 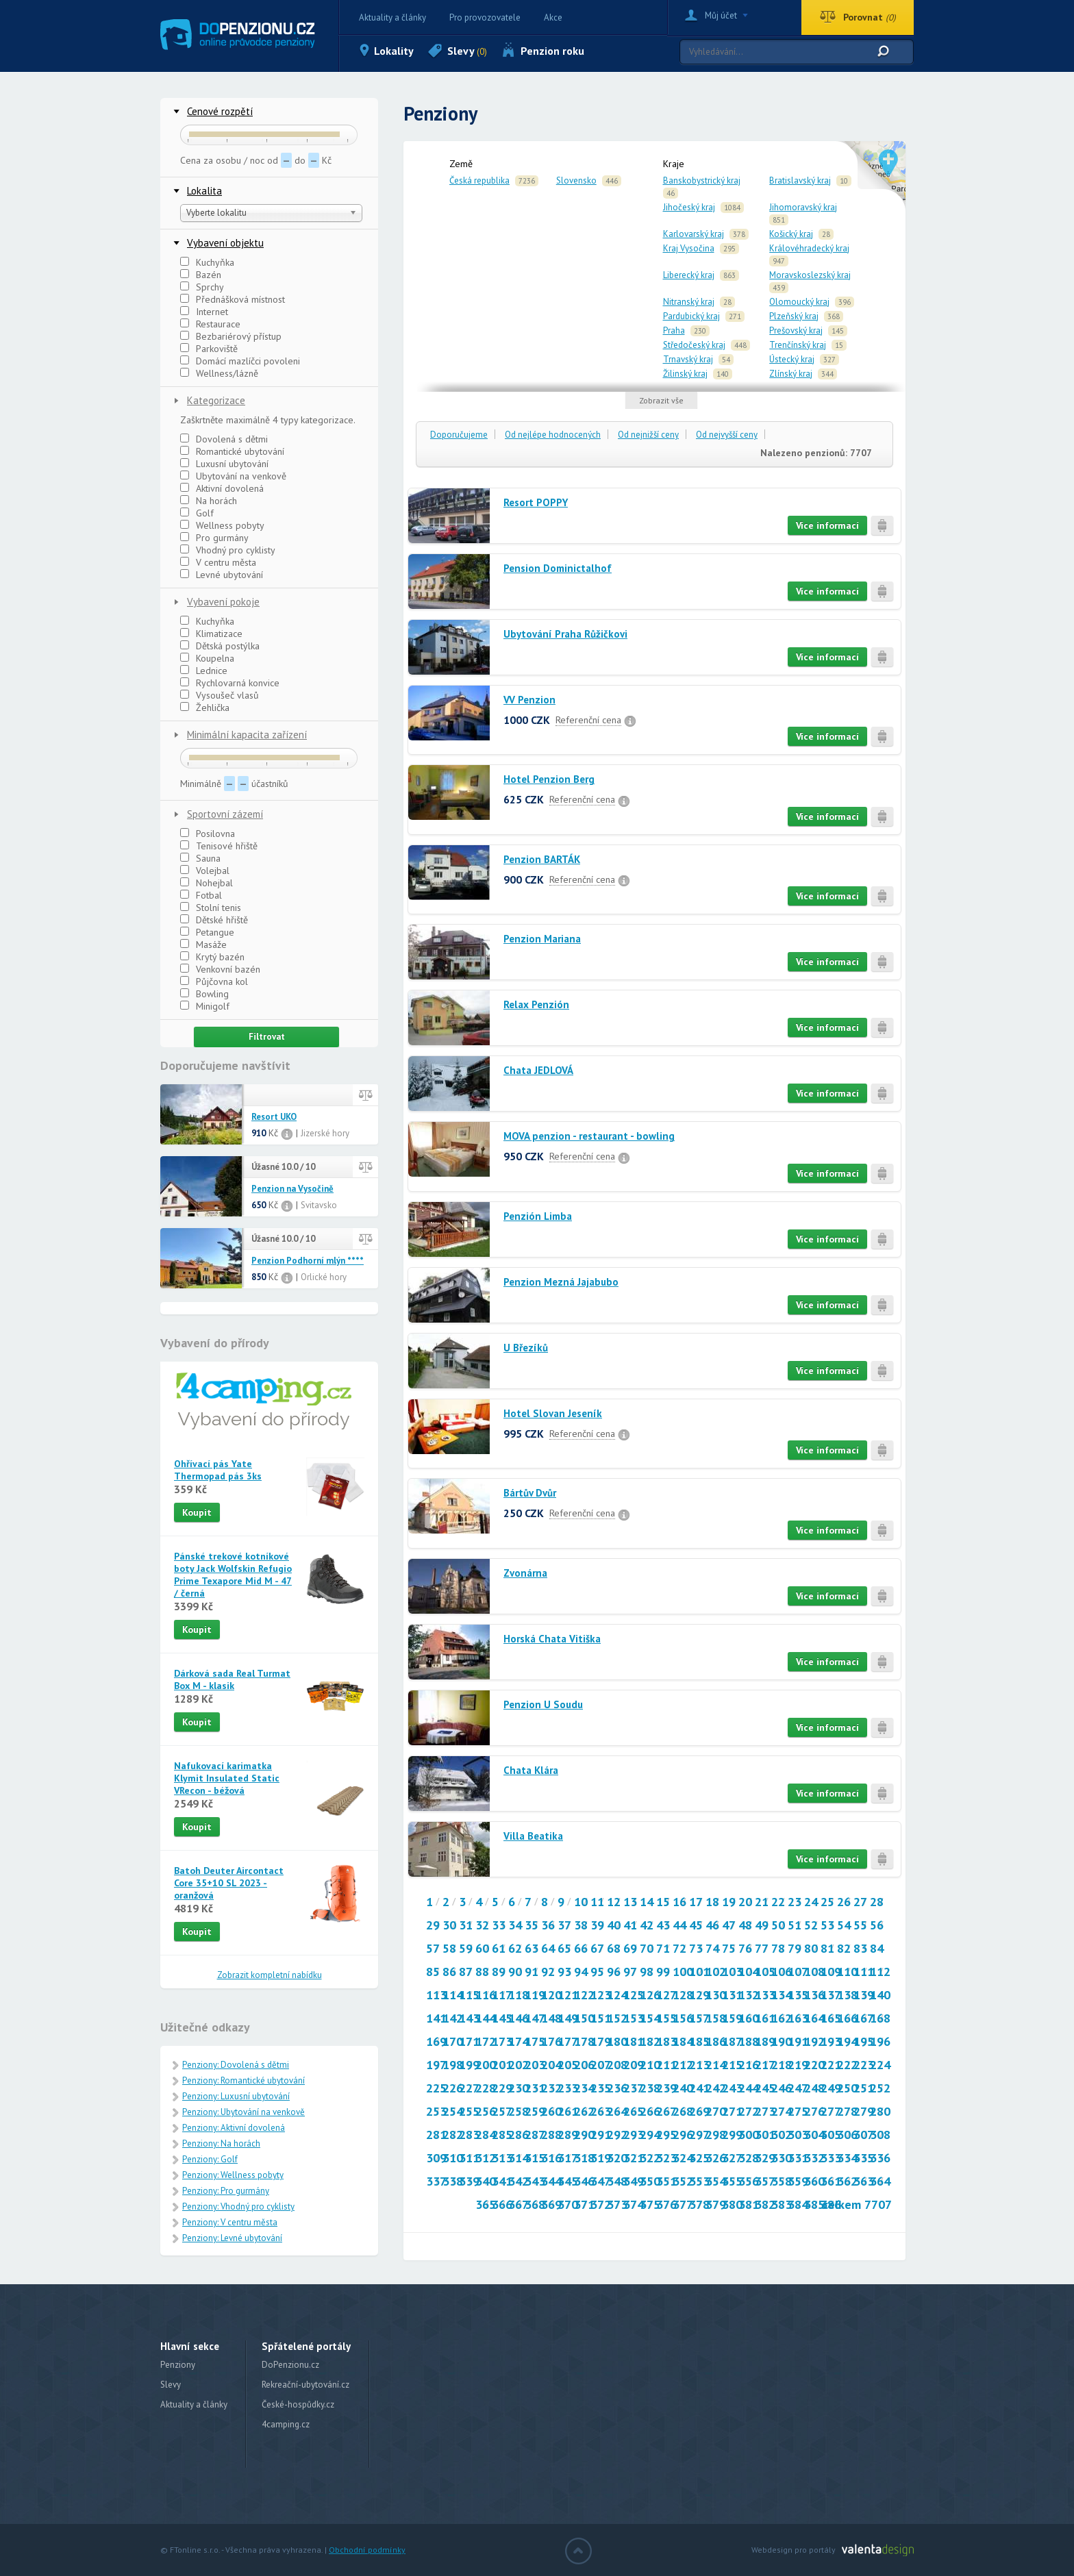 I want to click on 115, so click(x=469, y=1995).